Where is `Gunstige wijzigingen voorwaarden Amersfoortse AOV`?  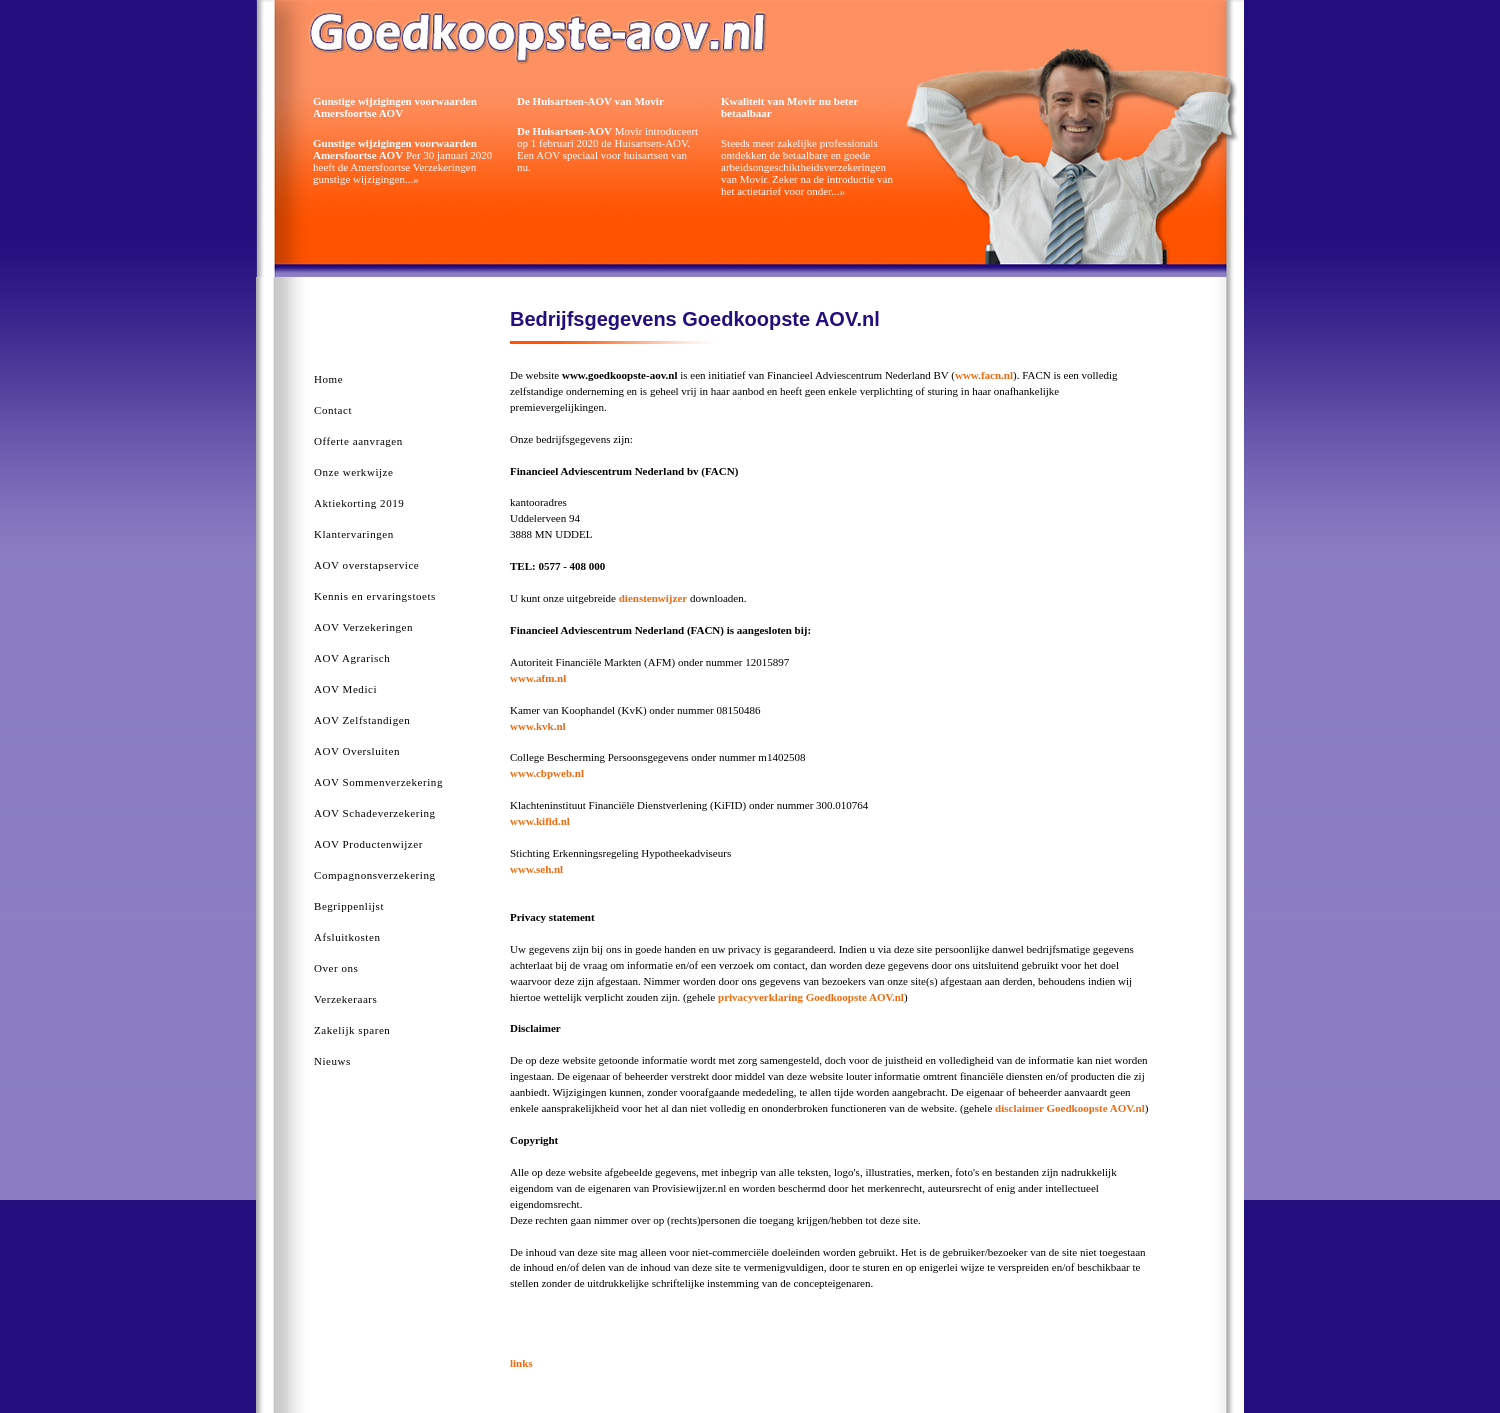 Gunstige wijzigingen voorwaarden Amersfoortse AOV is located at coordinates (395, 107).